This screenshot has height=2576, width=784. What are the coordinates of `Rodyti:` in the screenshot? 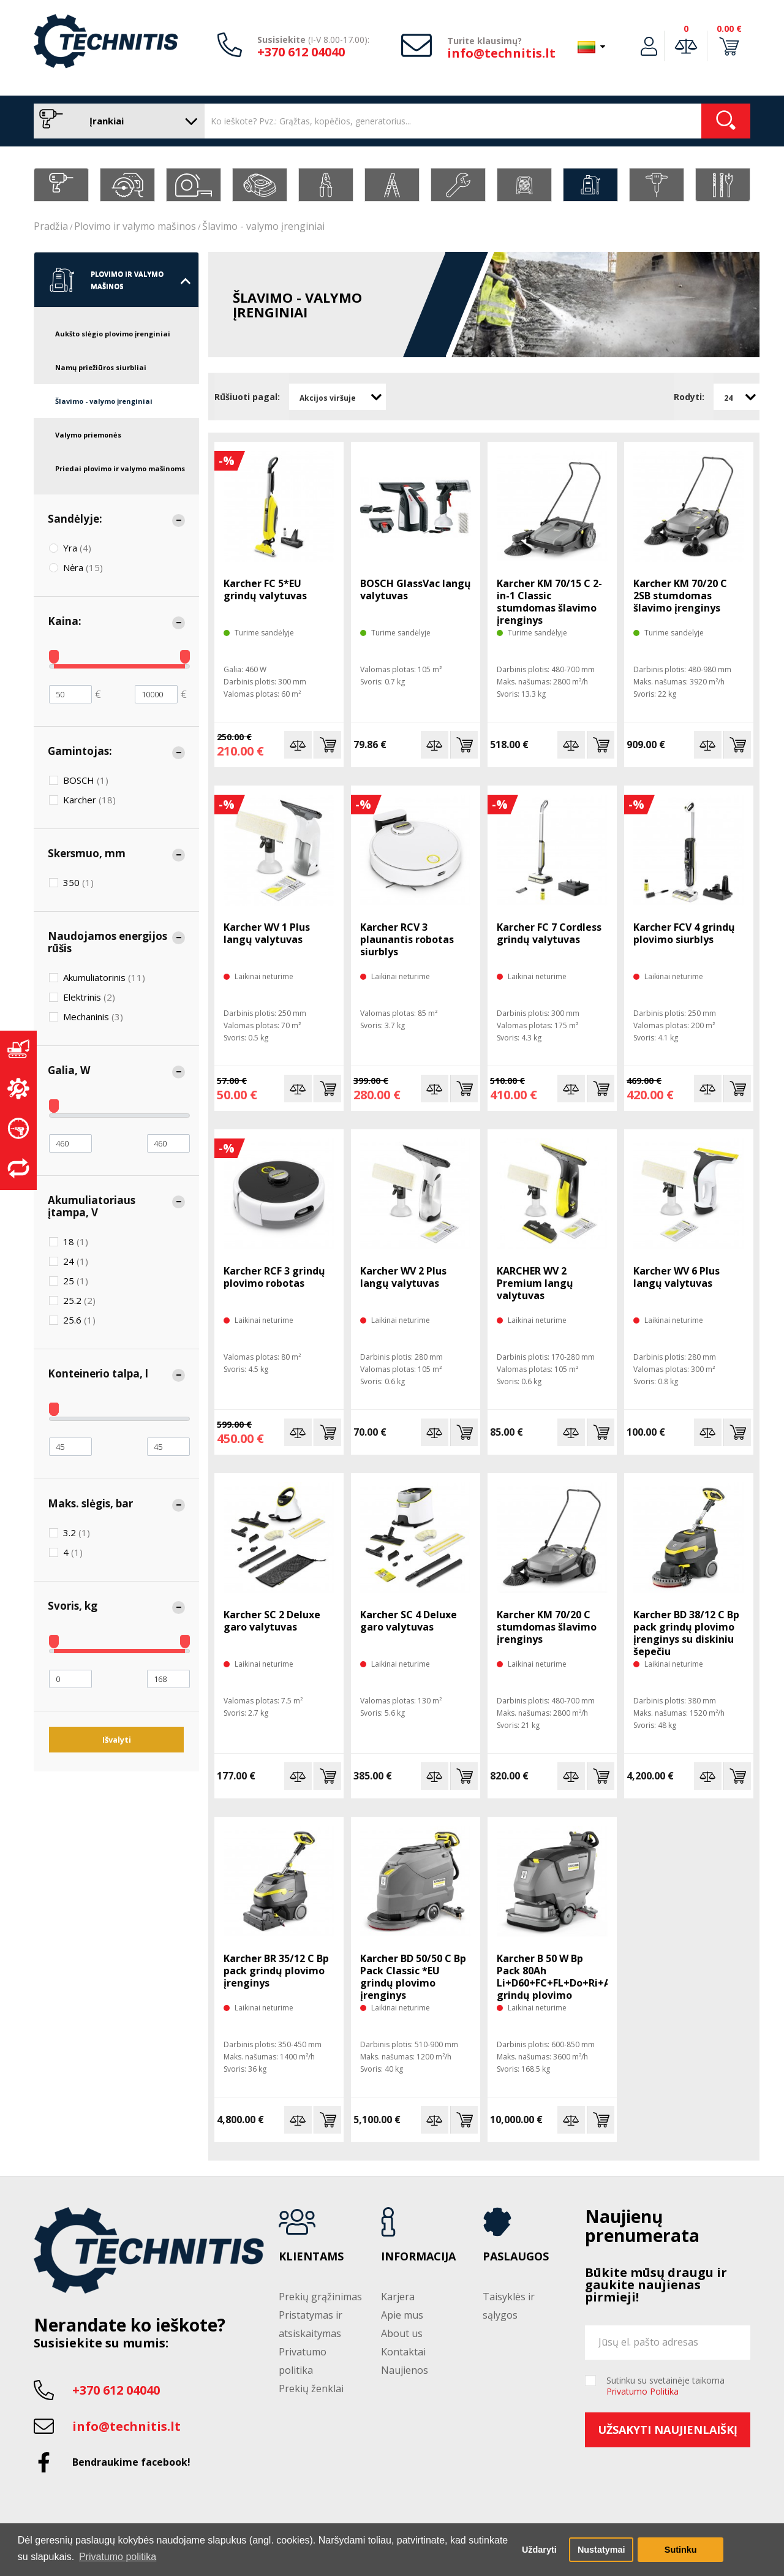 It's located at (689, 397).